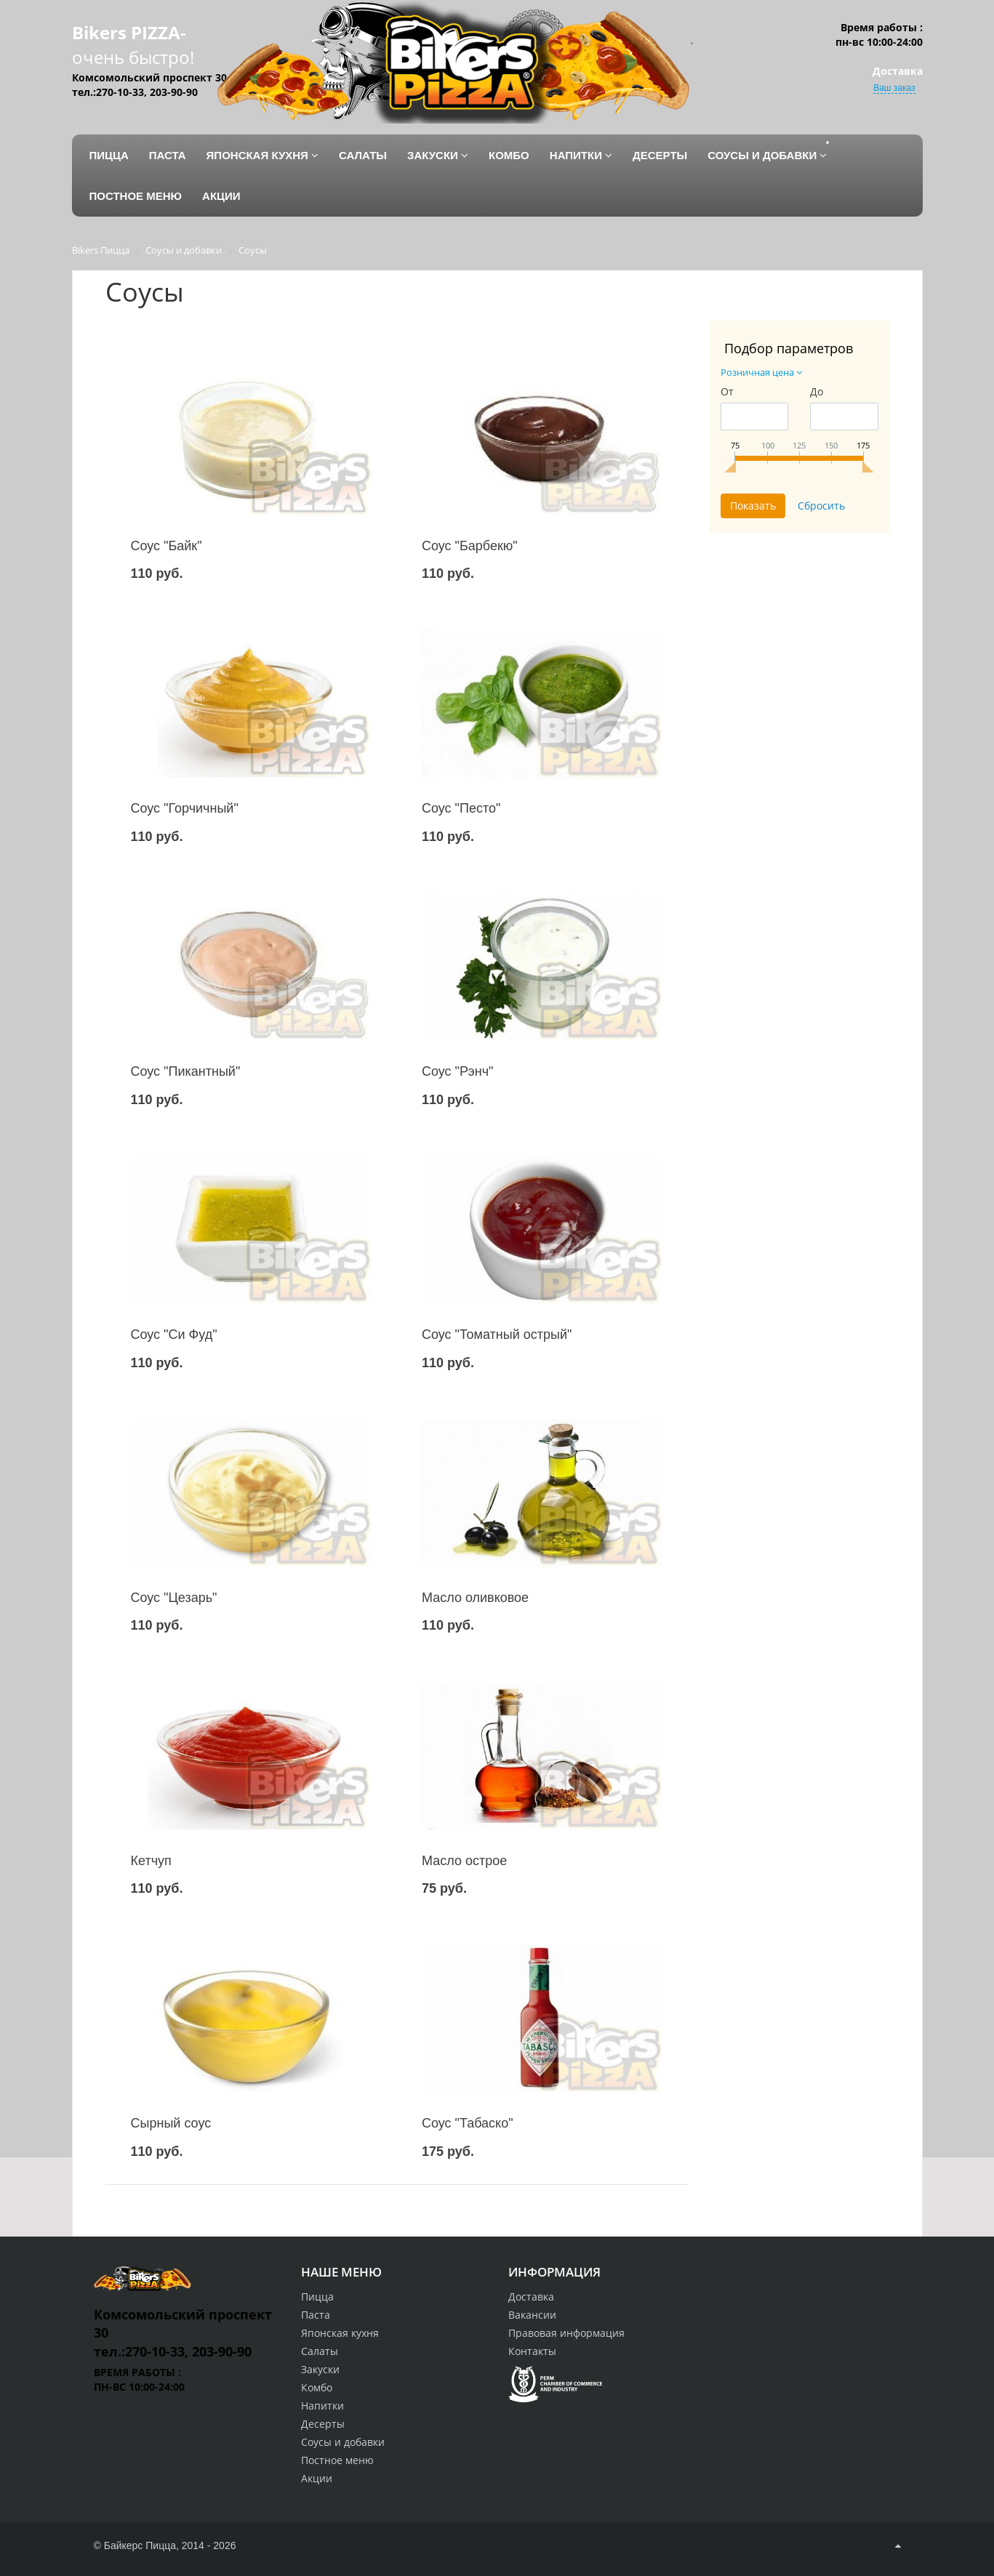 The height and width of the screenshot is (2576, 994). I want to click on Масло оливковое, so click(475, 1597).